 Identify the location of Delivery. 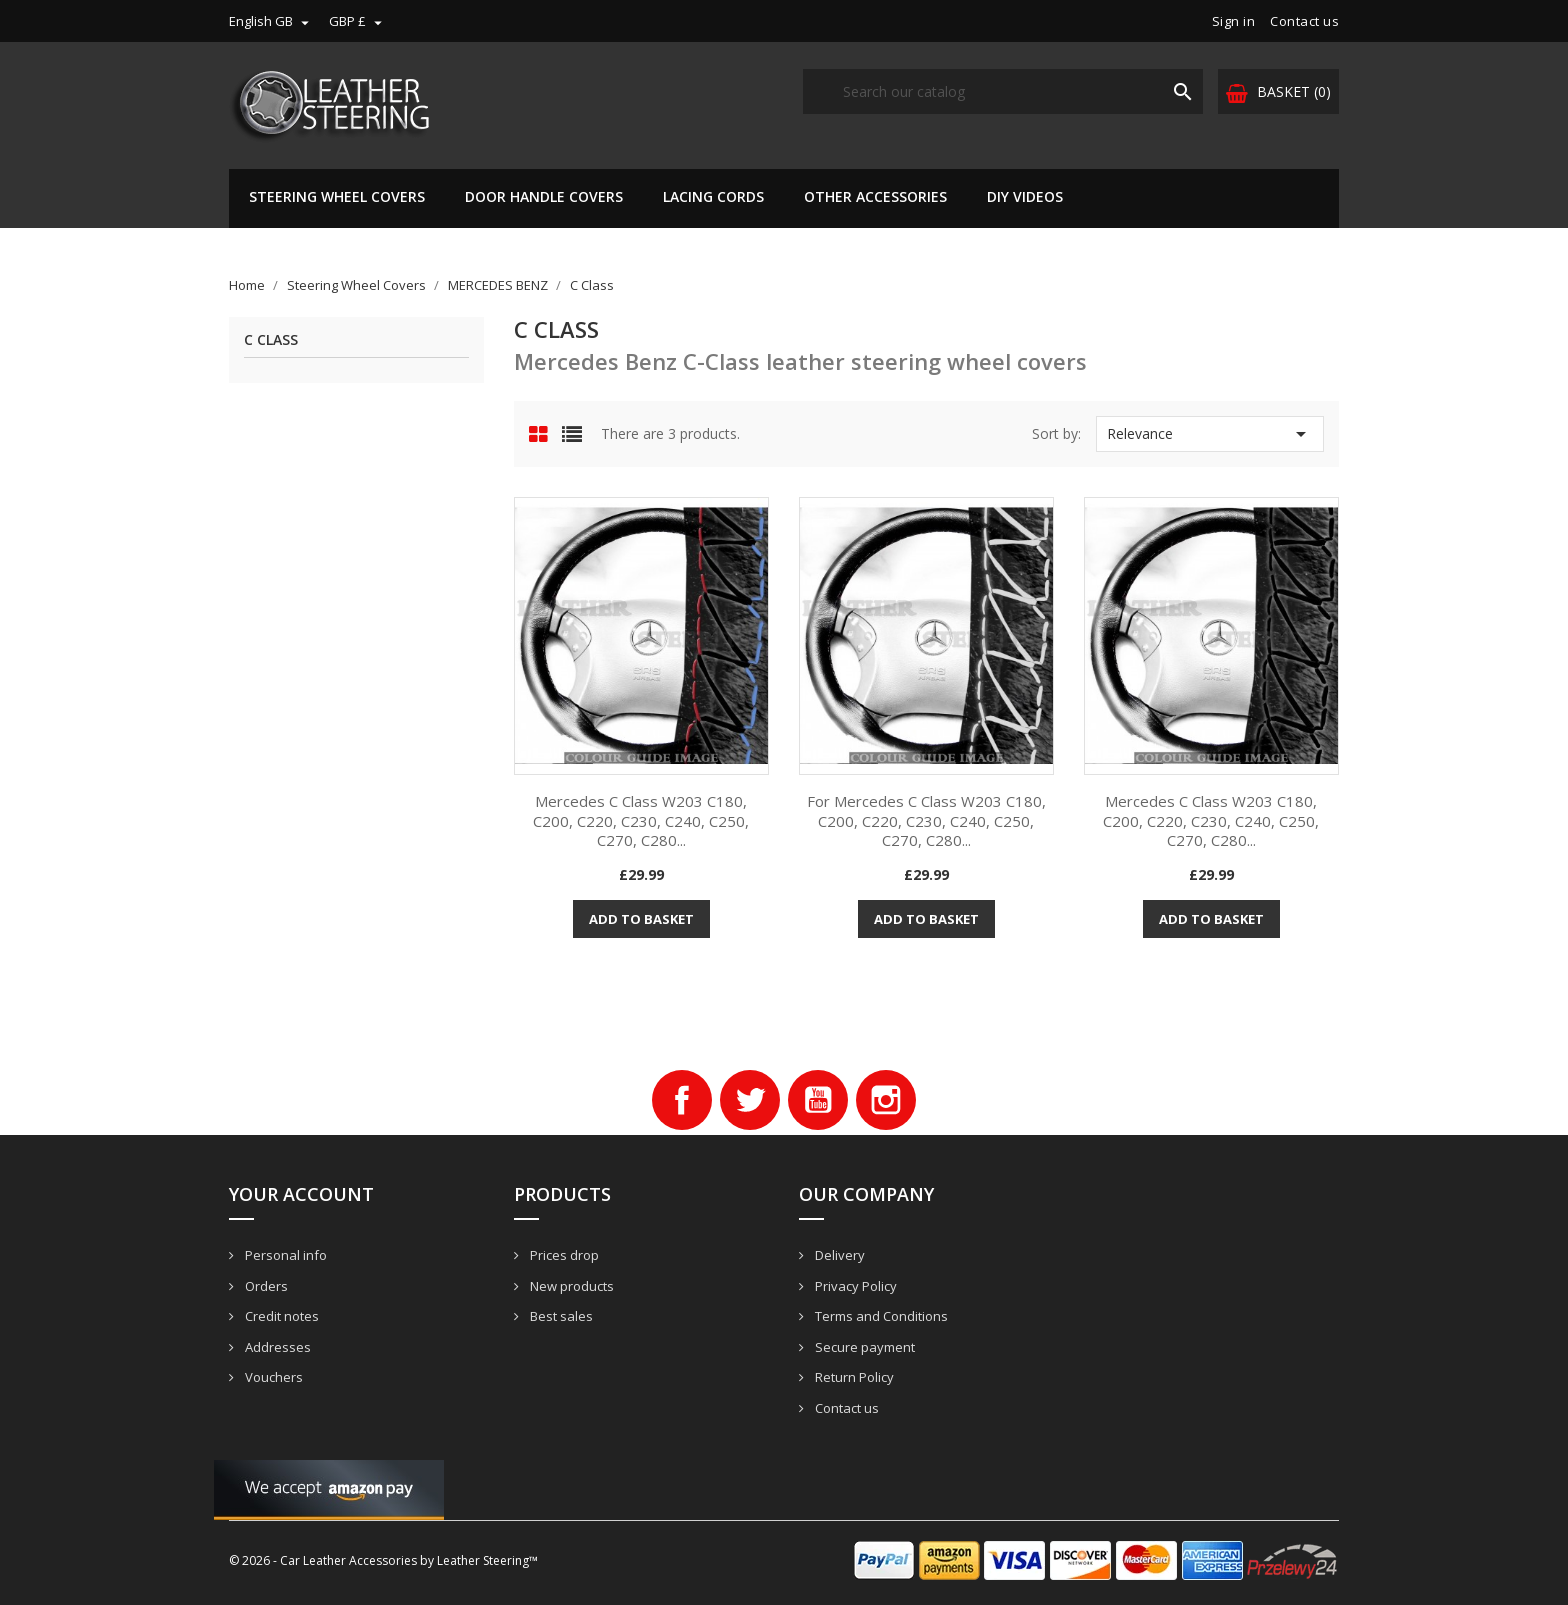
(838, 1255).